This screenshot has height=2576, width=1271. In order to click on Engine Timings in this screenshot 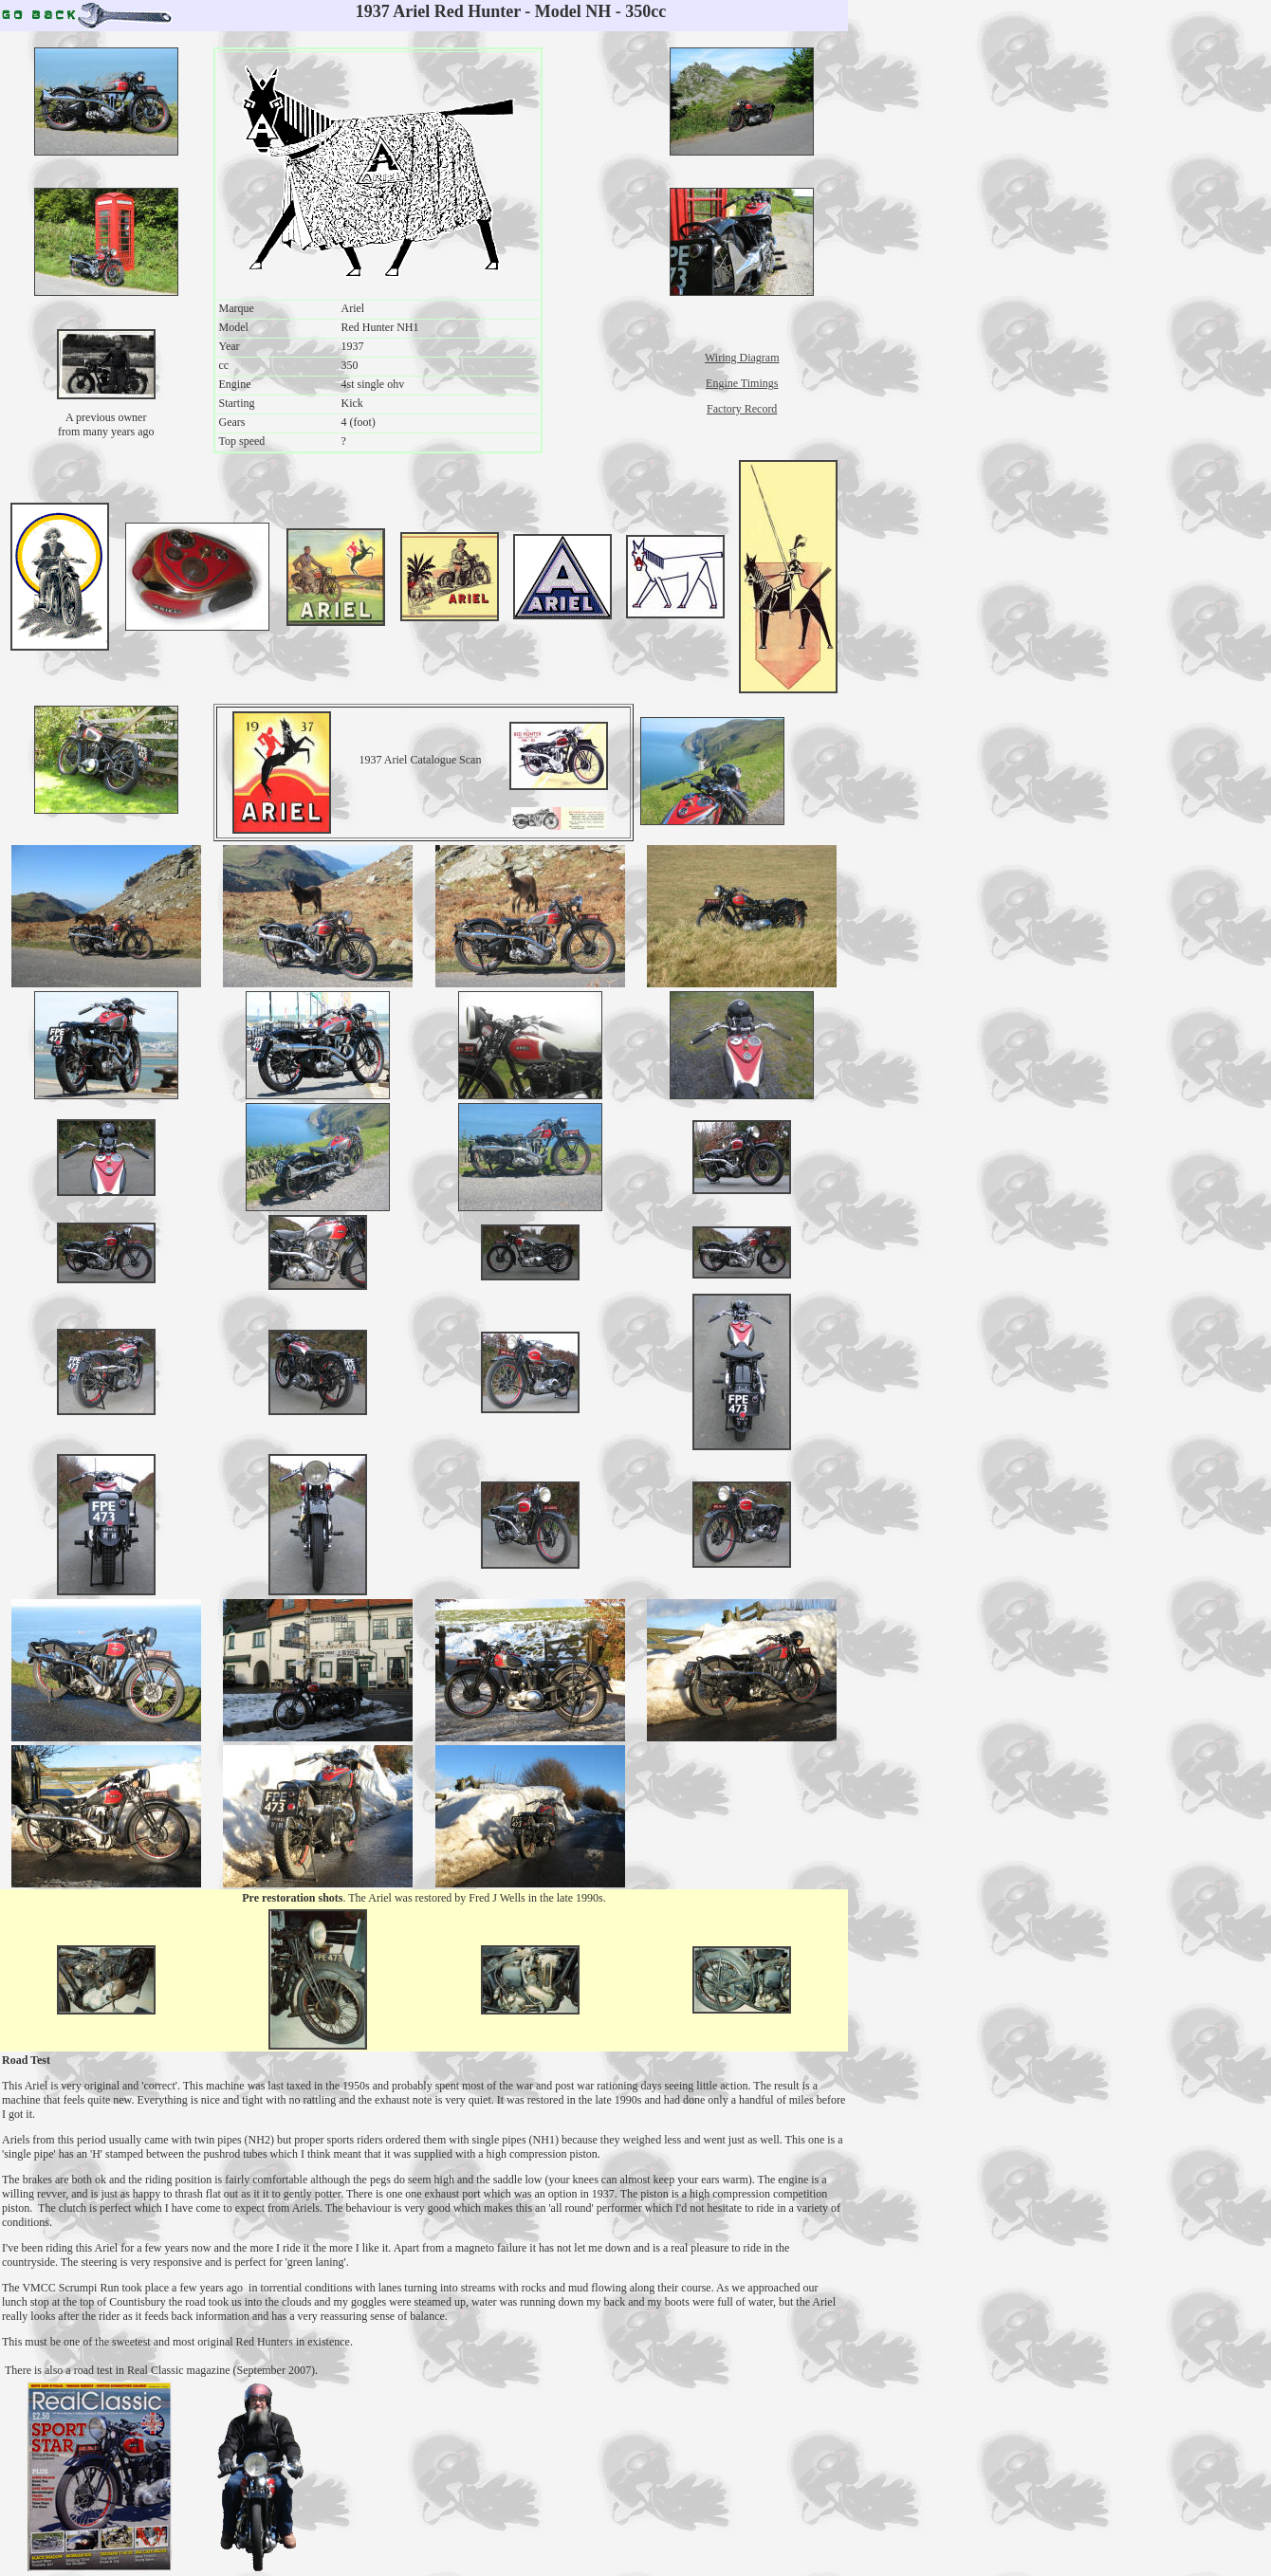, I will do `click(742, 383)`.